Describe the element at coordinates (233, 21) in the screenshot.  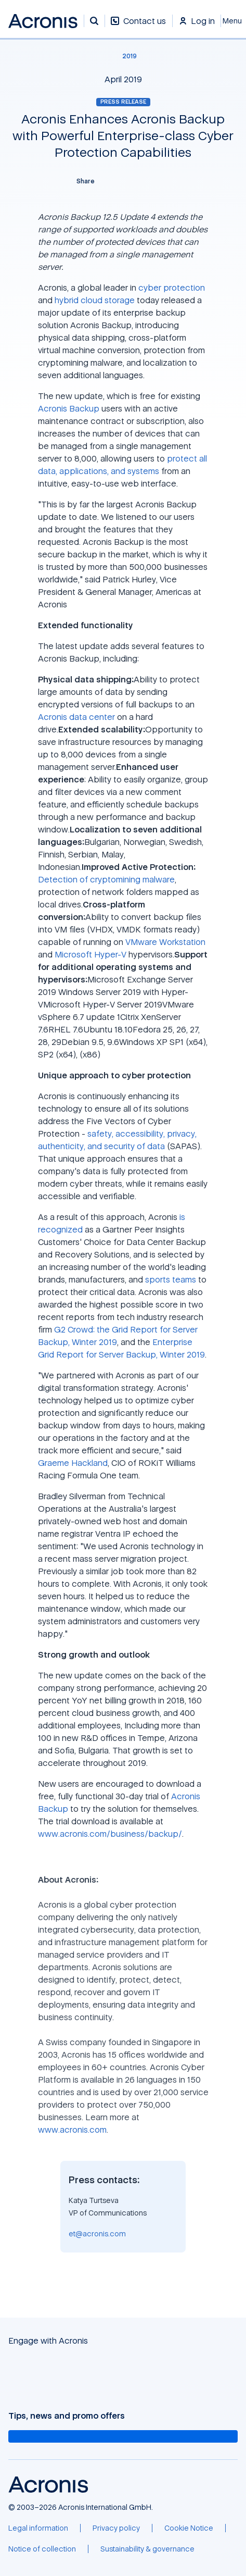
I see `[Close]` at that location.